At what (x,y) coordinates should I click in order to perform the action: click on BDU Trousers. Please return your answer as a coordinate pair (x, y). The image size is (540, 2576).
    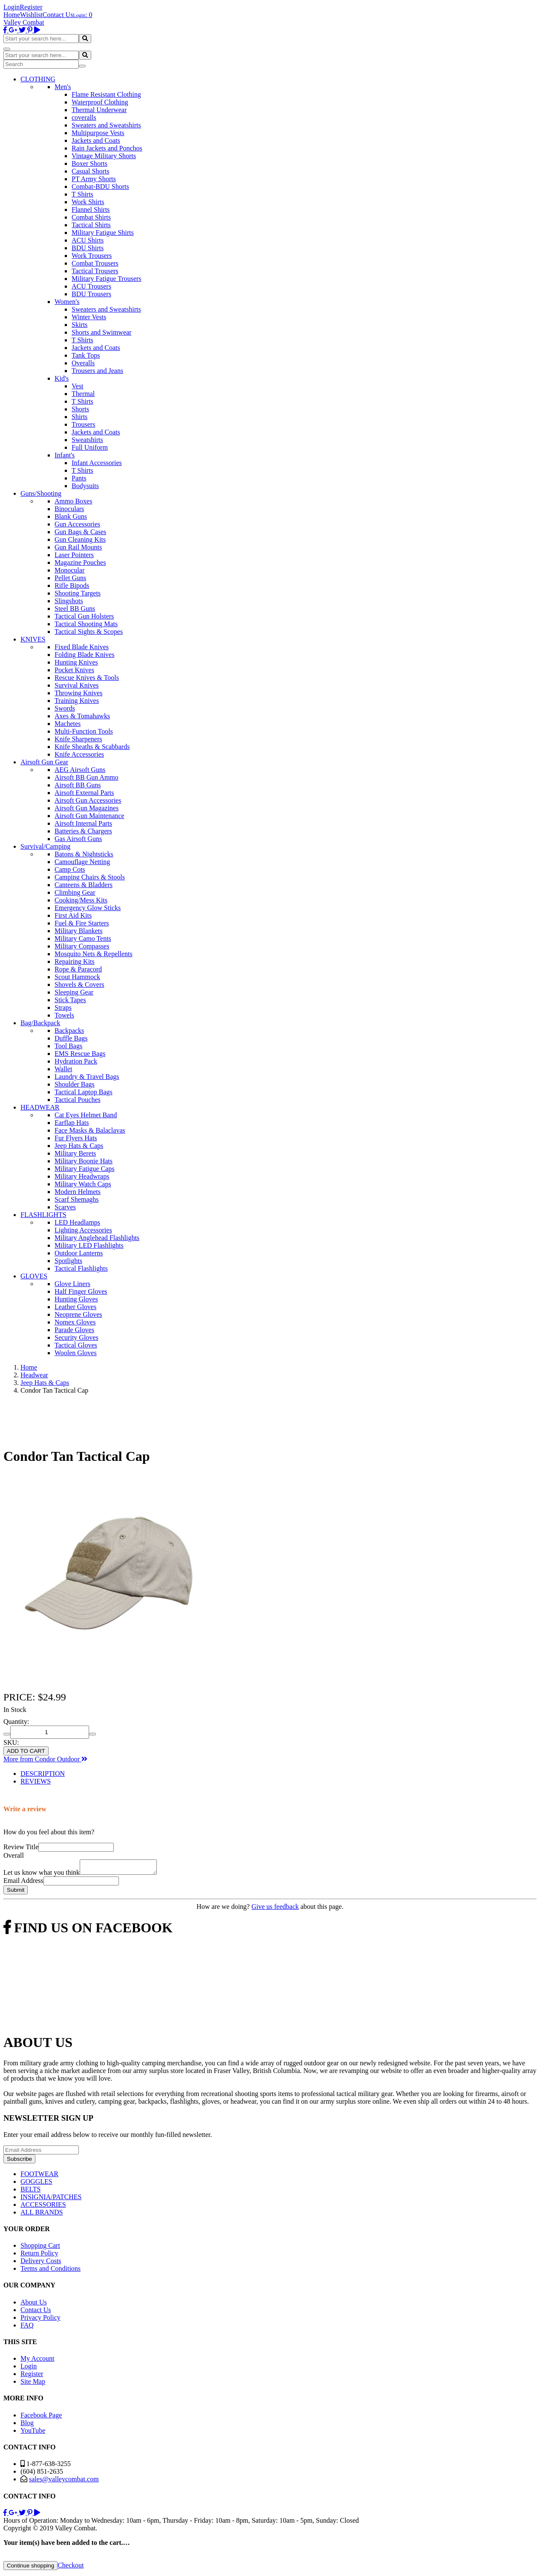
    Looking at the image, I should click on (91, 294).